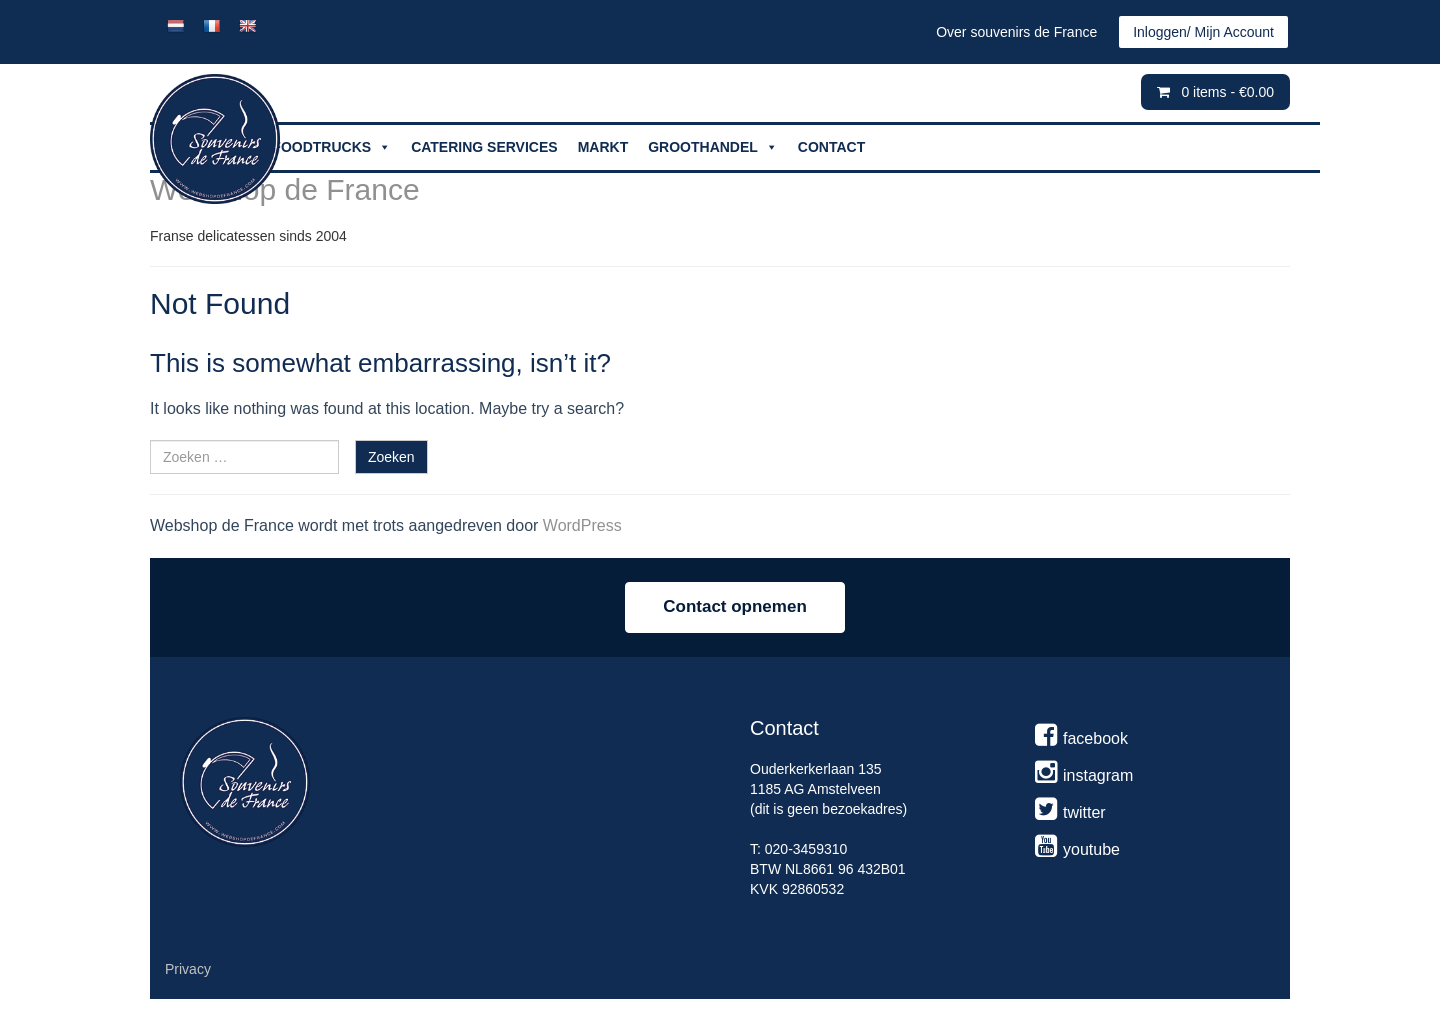 The width and height of the screenshot is (1440, 1014). Describe the element at coordinates (484, 147) in the screenshot. I see `CATERING SERVICES` at that location.